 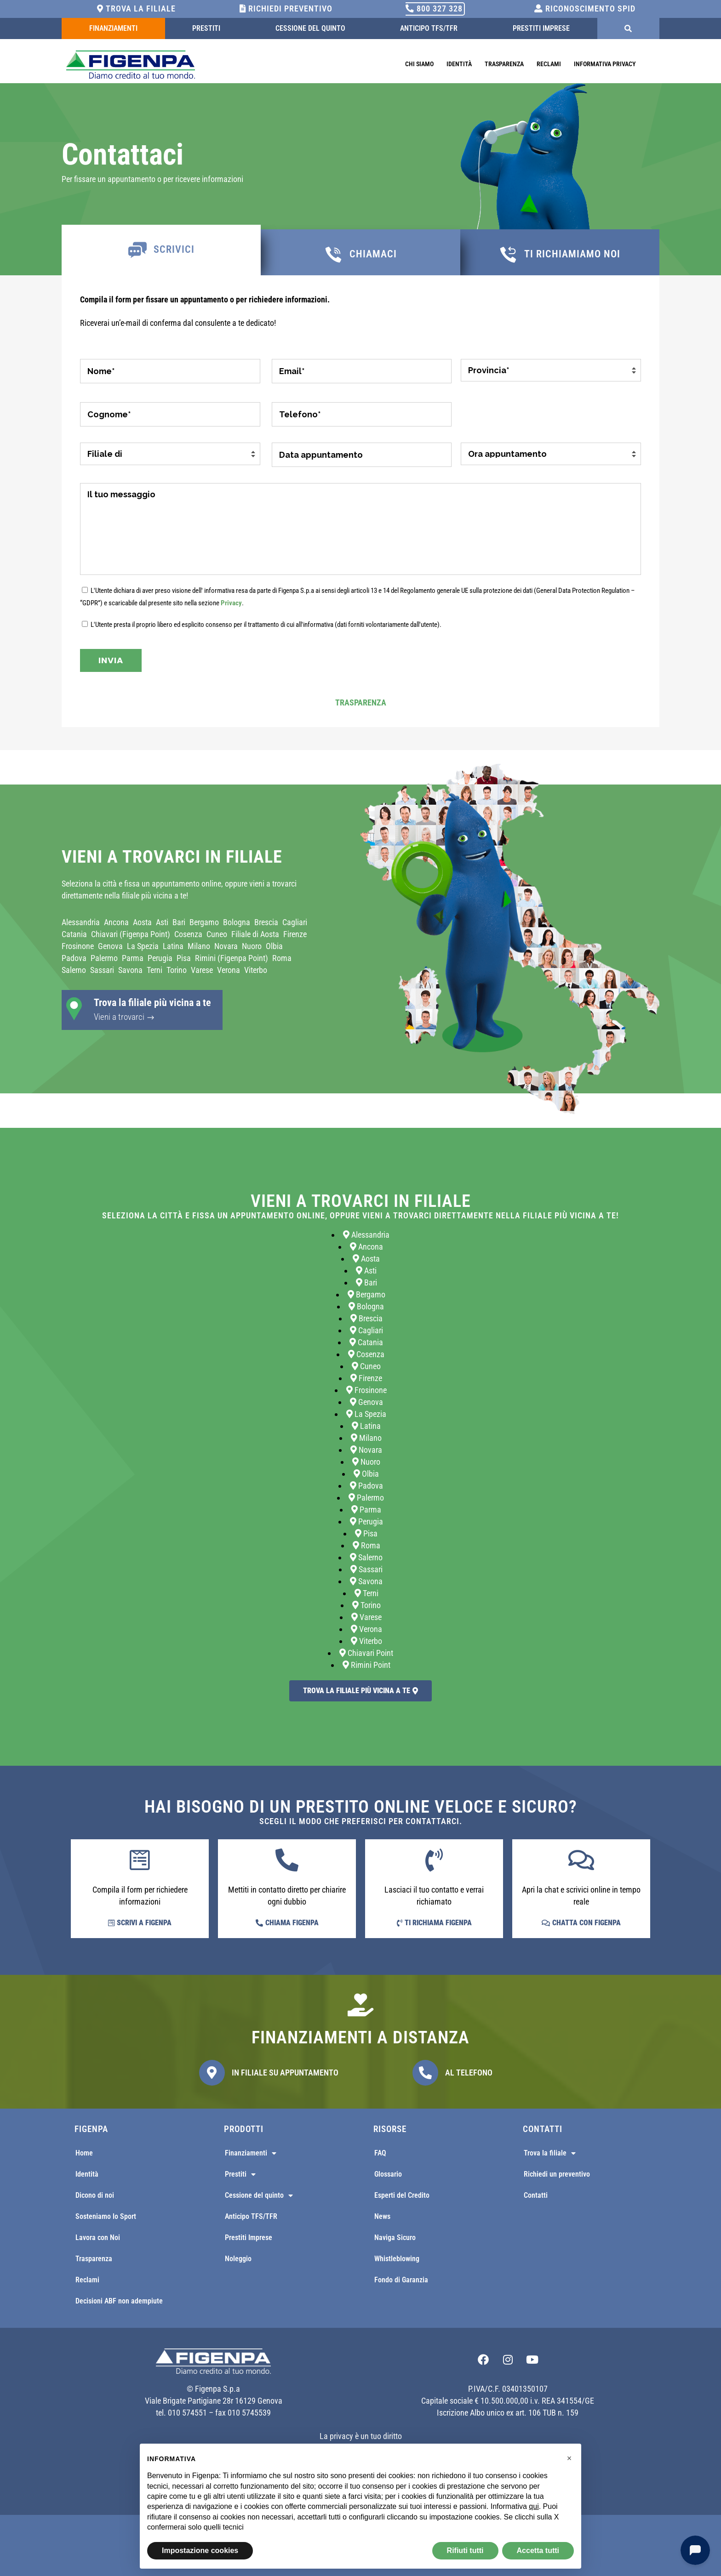 I want to click on Noleggio, so click(x=238, y=2258).